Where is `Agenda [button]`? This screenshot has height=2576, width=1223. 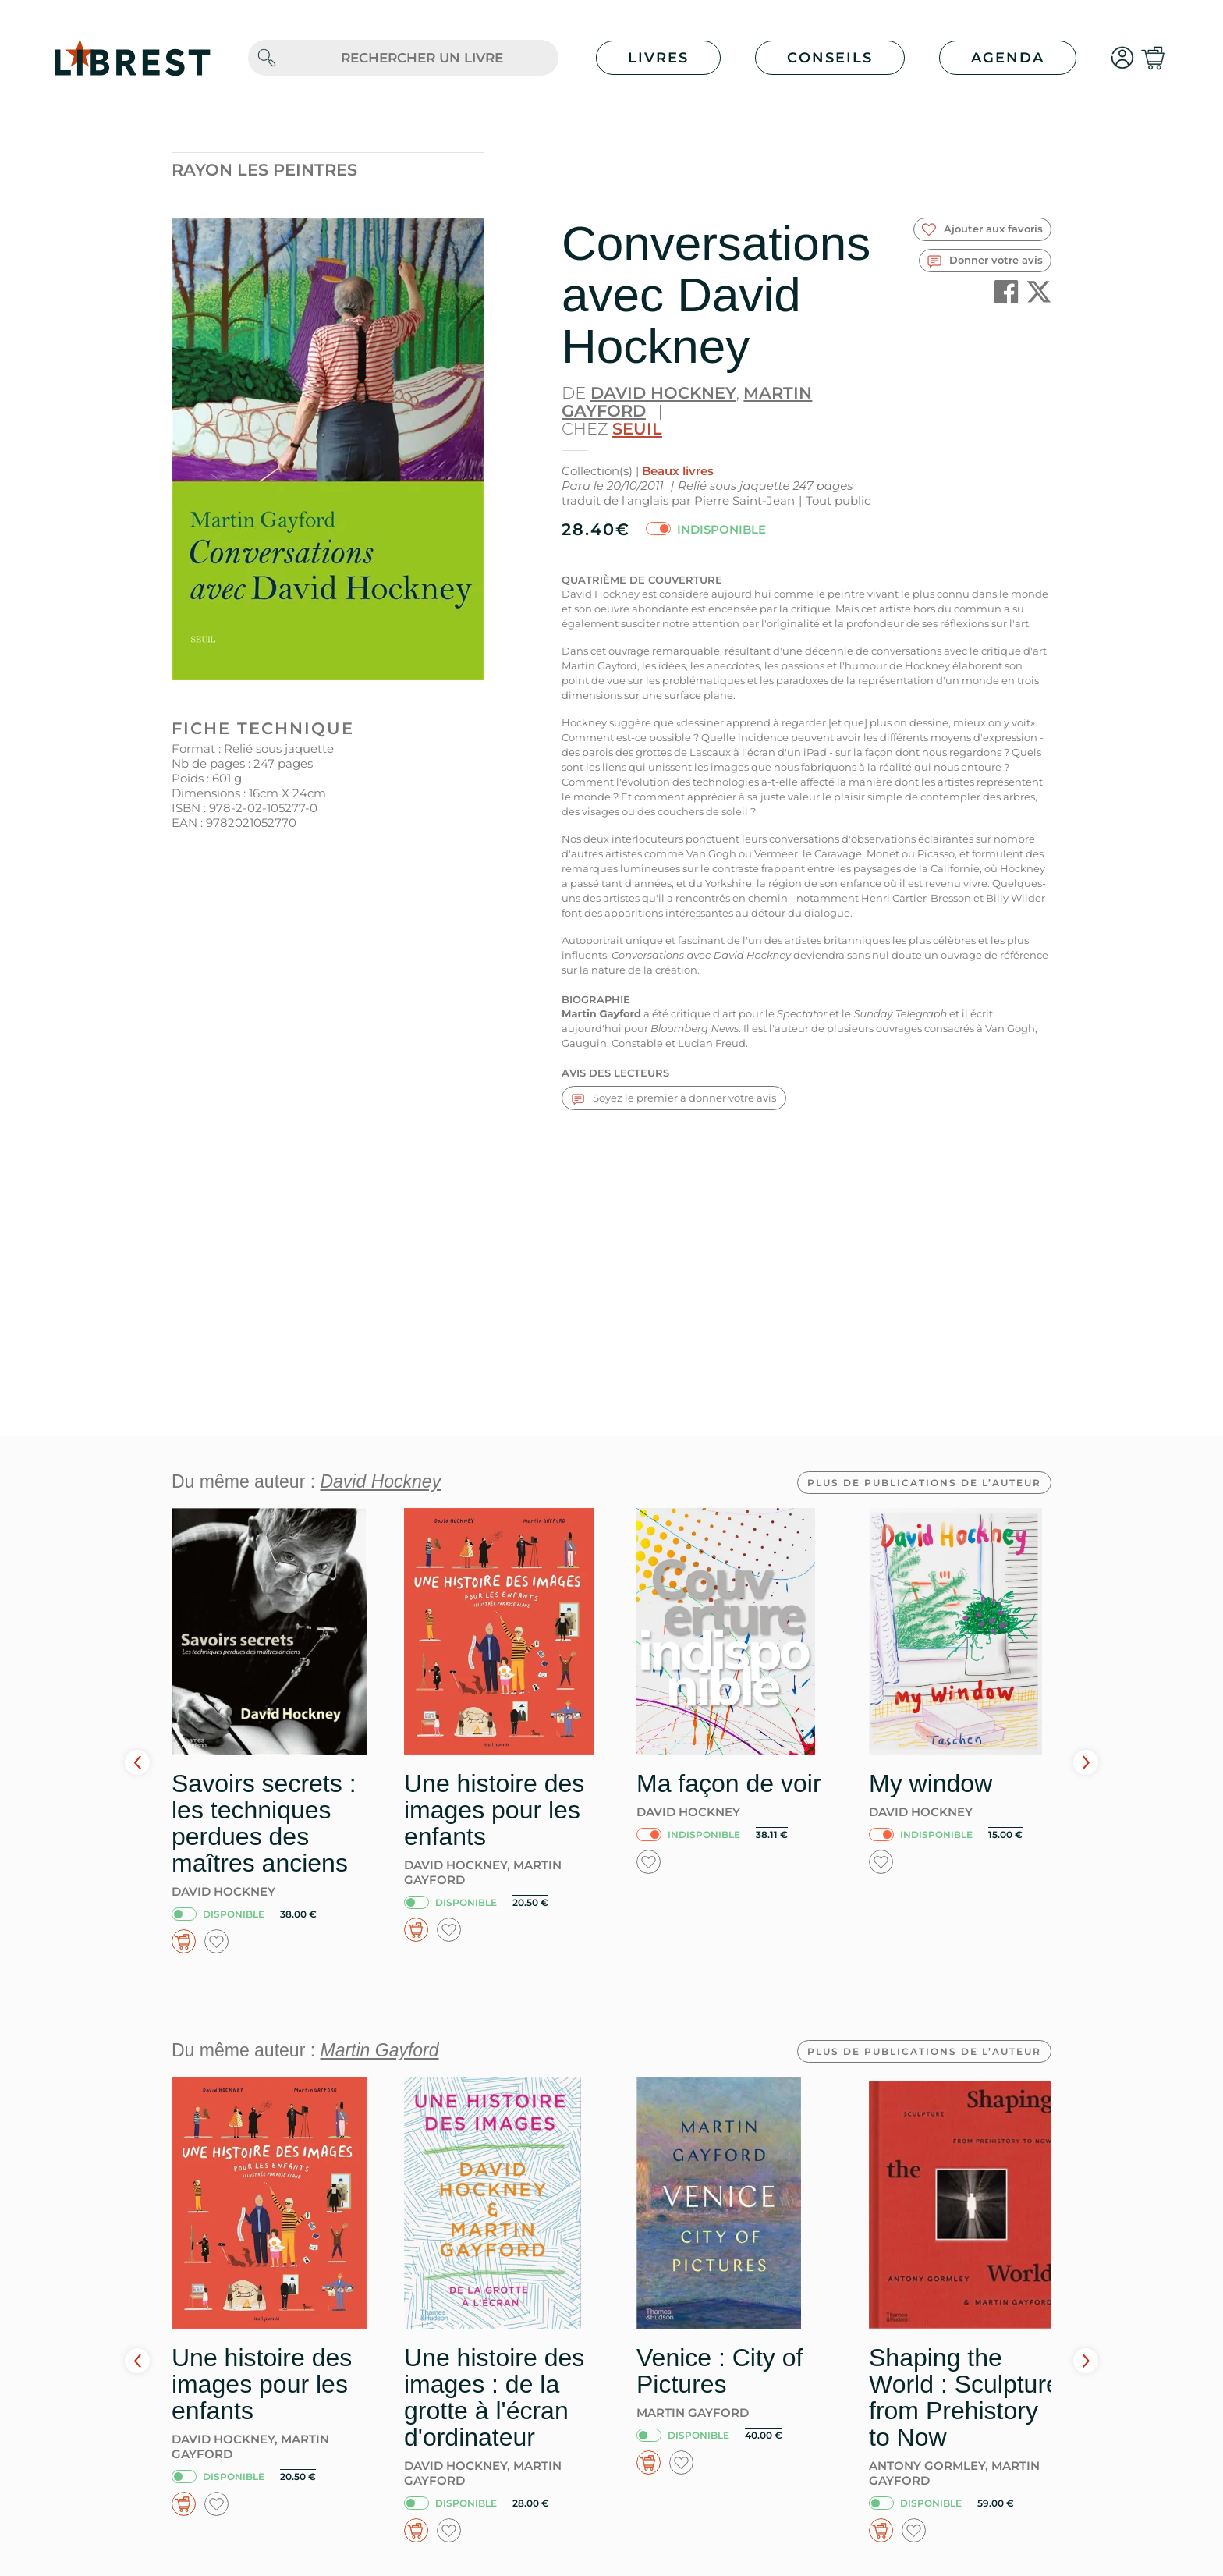
Agenda [button] is located at coordinates (1007, 57).